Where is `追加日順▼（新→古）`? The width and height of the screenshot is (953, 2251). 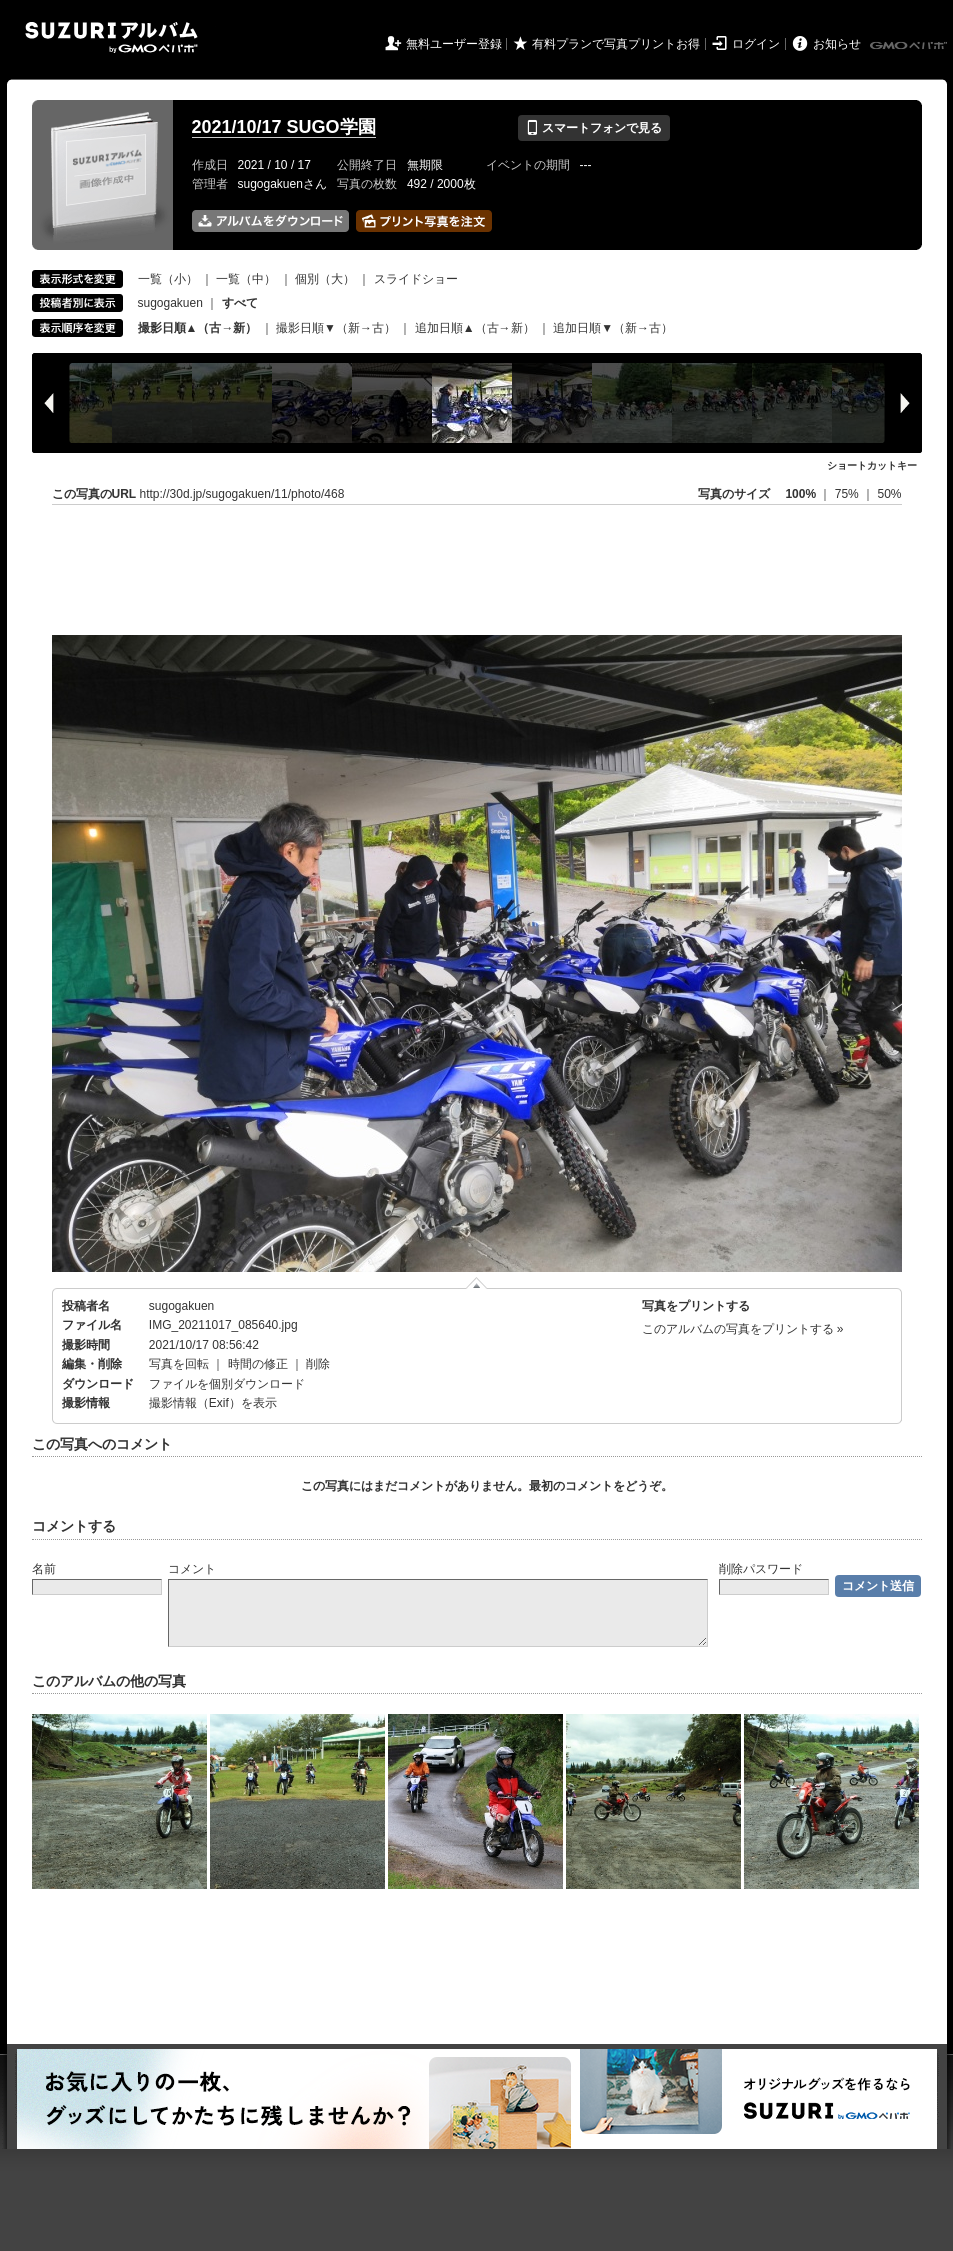 追加日順▼（新→古） is located at coordinates (613, 328).